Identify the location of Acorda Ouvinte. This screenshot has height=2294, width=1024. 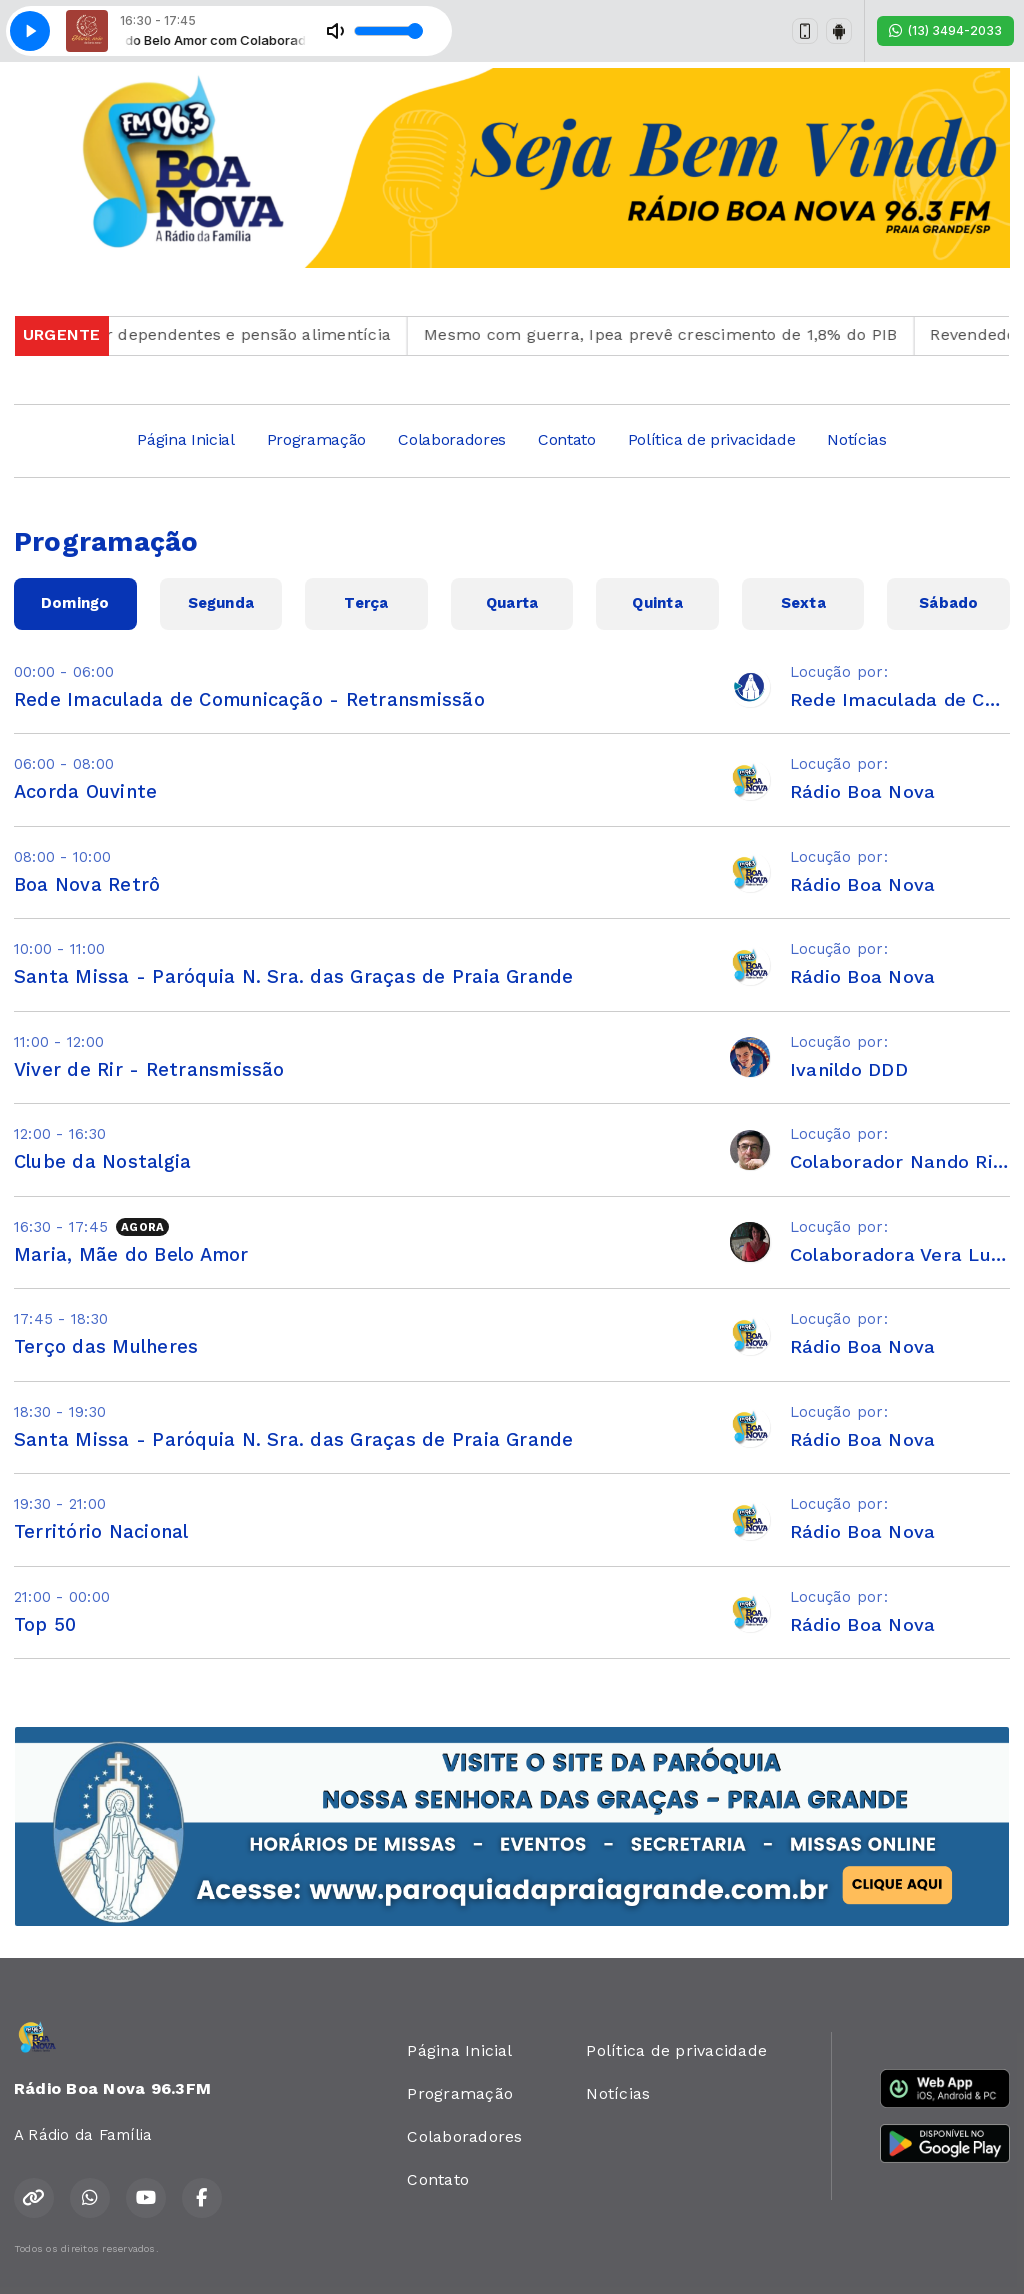
(85, 791).